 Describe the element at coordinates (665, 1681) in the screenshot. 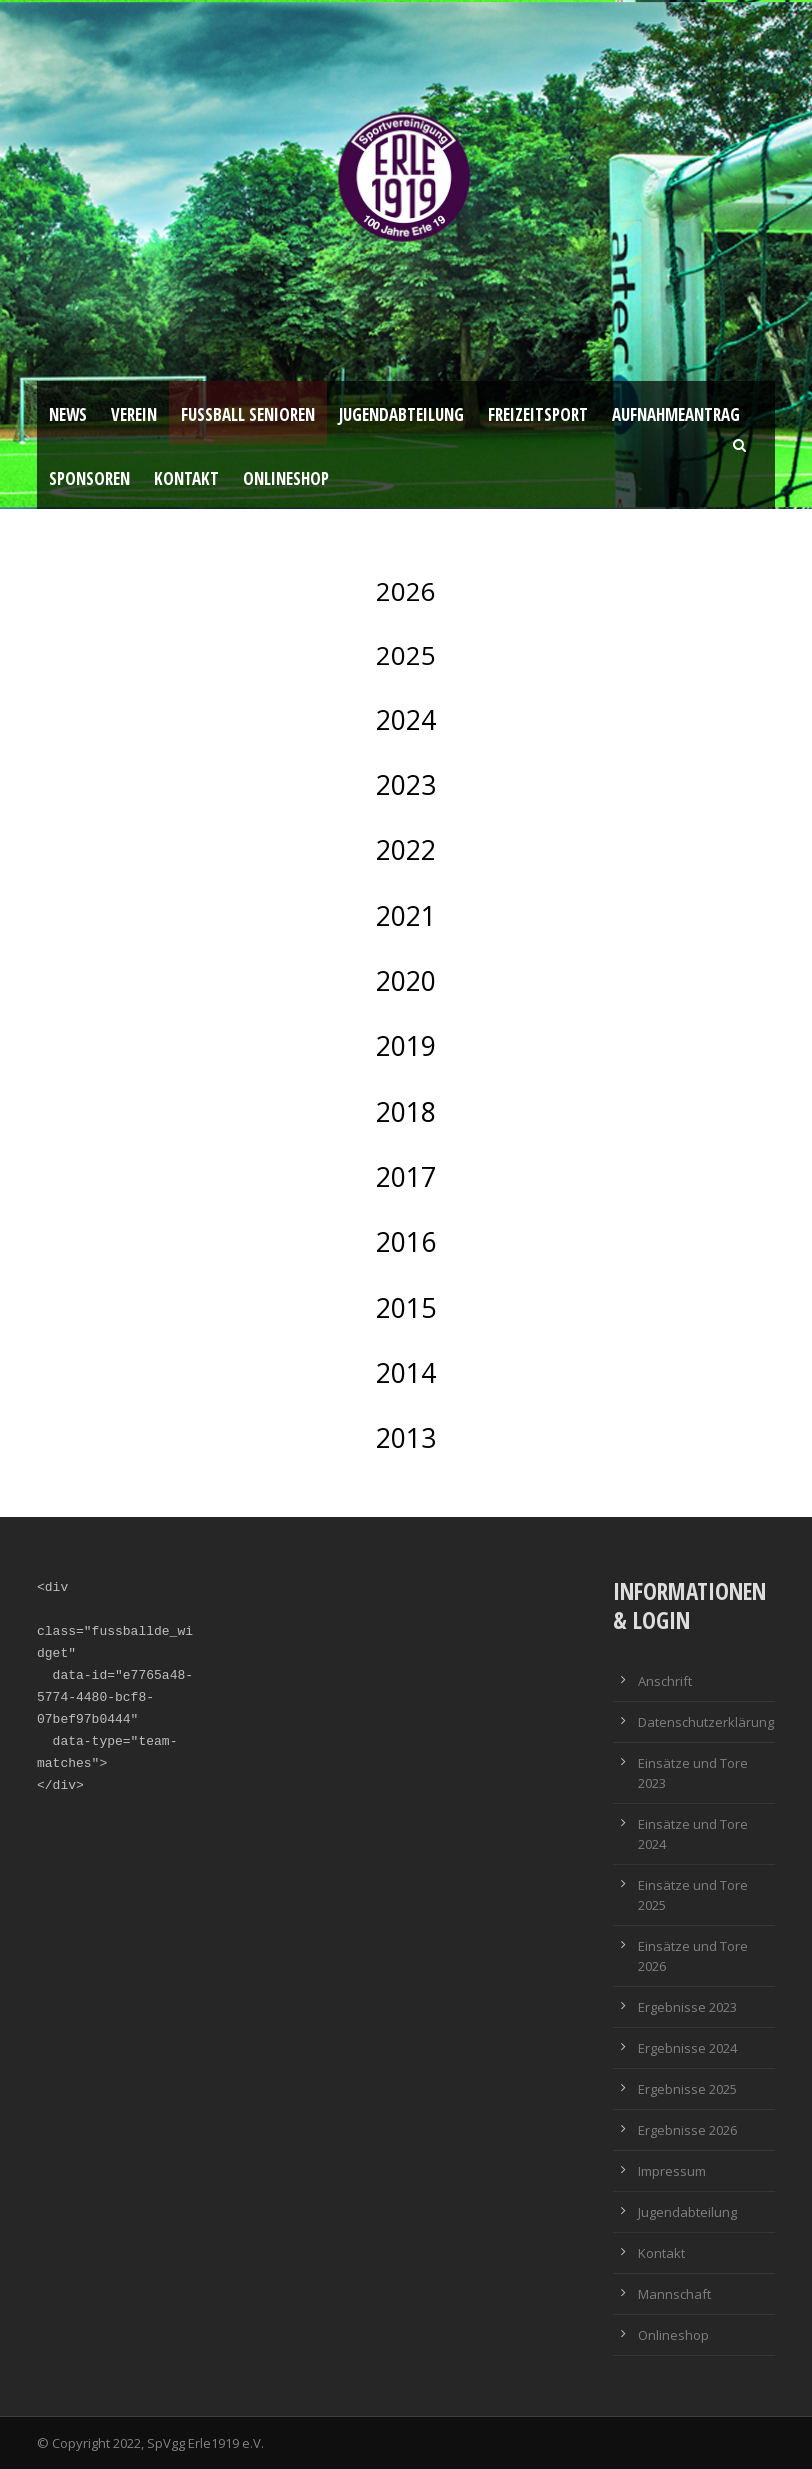

I see `Anschrift` at that location.